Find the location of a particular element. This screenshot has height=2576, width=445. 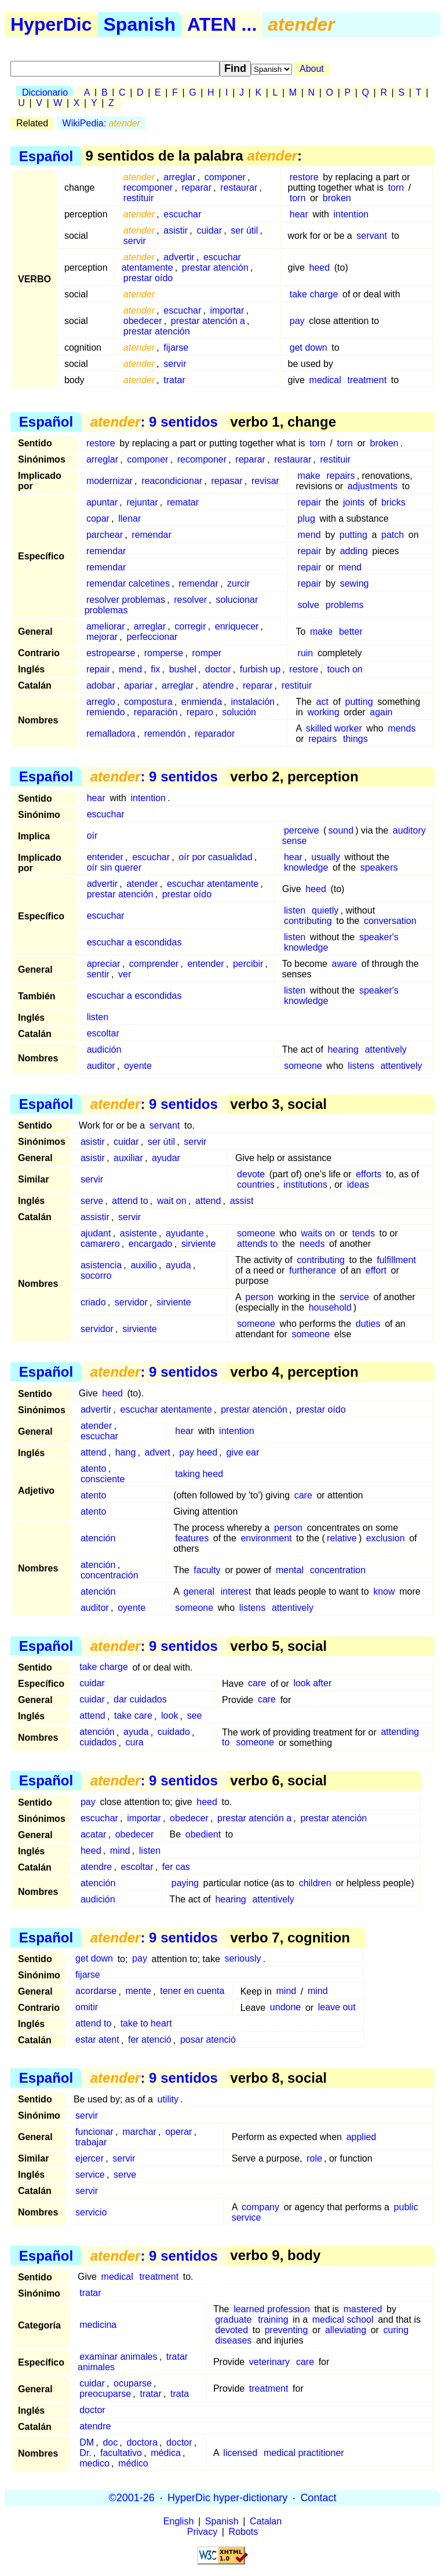

fix is located at coordinates (155, 669).